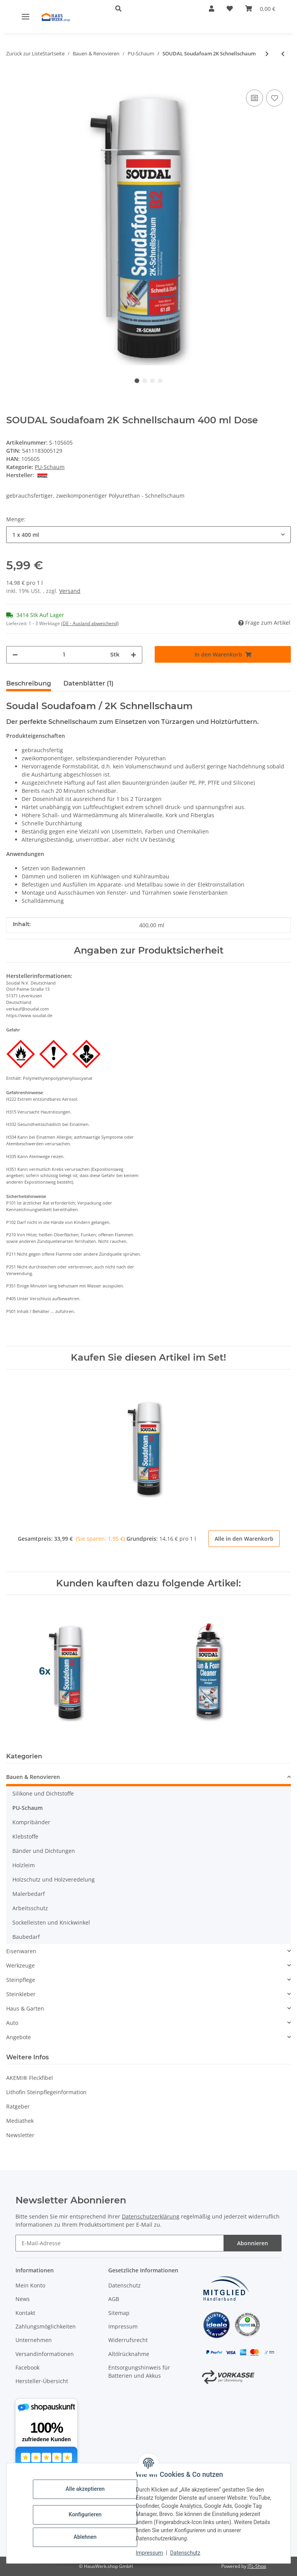 This screenshot has height=2576, width=297. I want to click on Mein Konto, so click(30, 2285).